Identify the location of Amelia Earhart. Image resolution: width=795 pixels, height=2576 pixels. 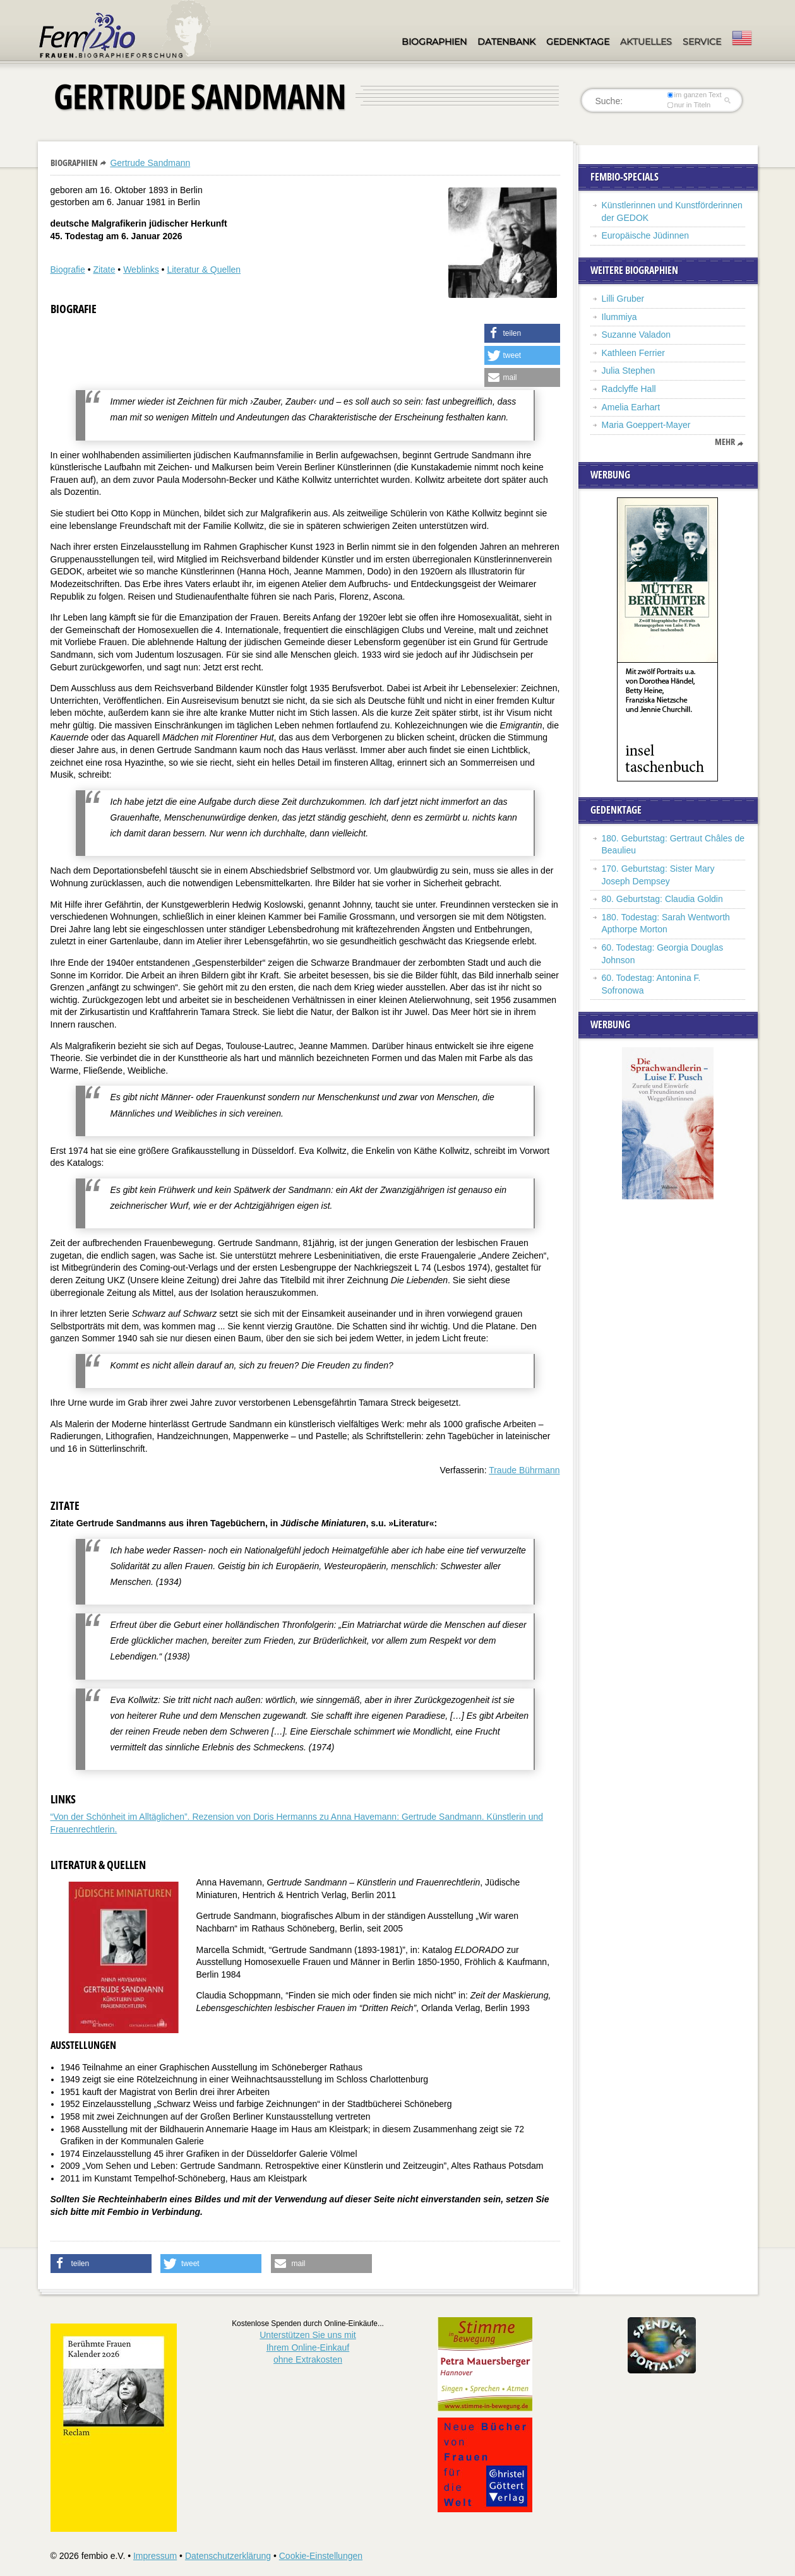
(631, 407).